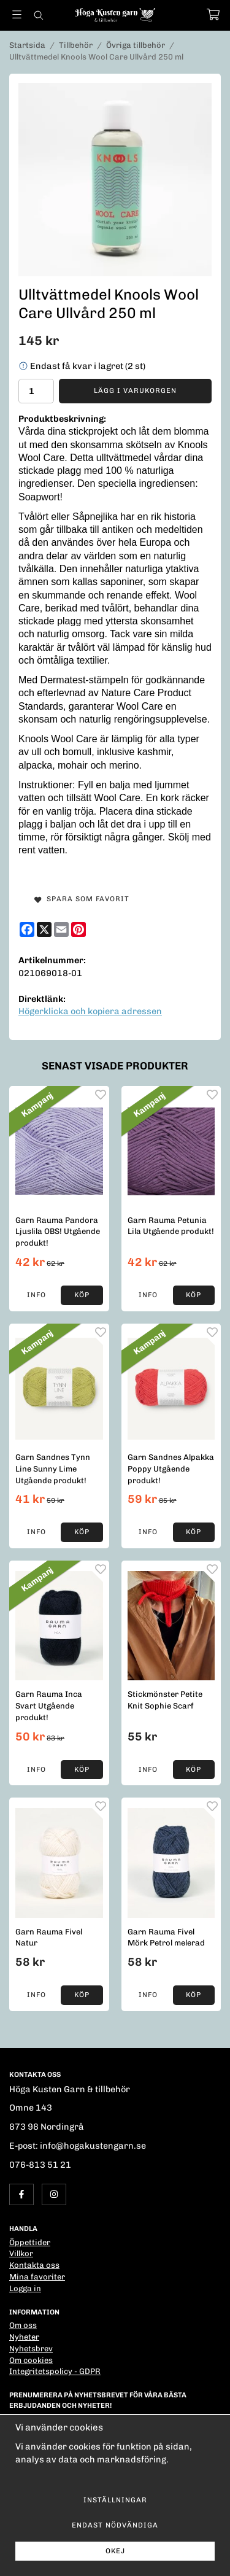 This screenshot has width=230, height=2576. I want to click on Öppettider, so click(29, 2242).